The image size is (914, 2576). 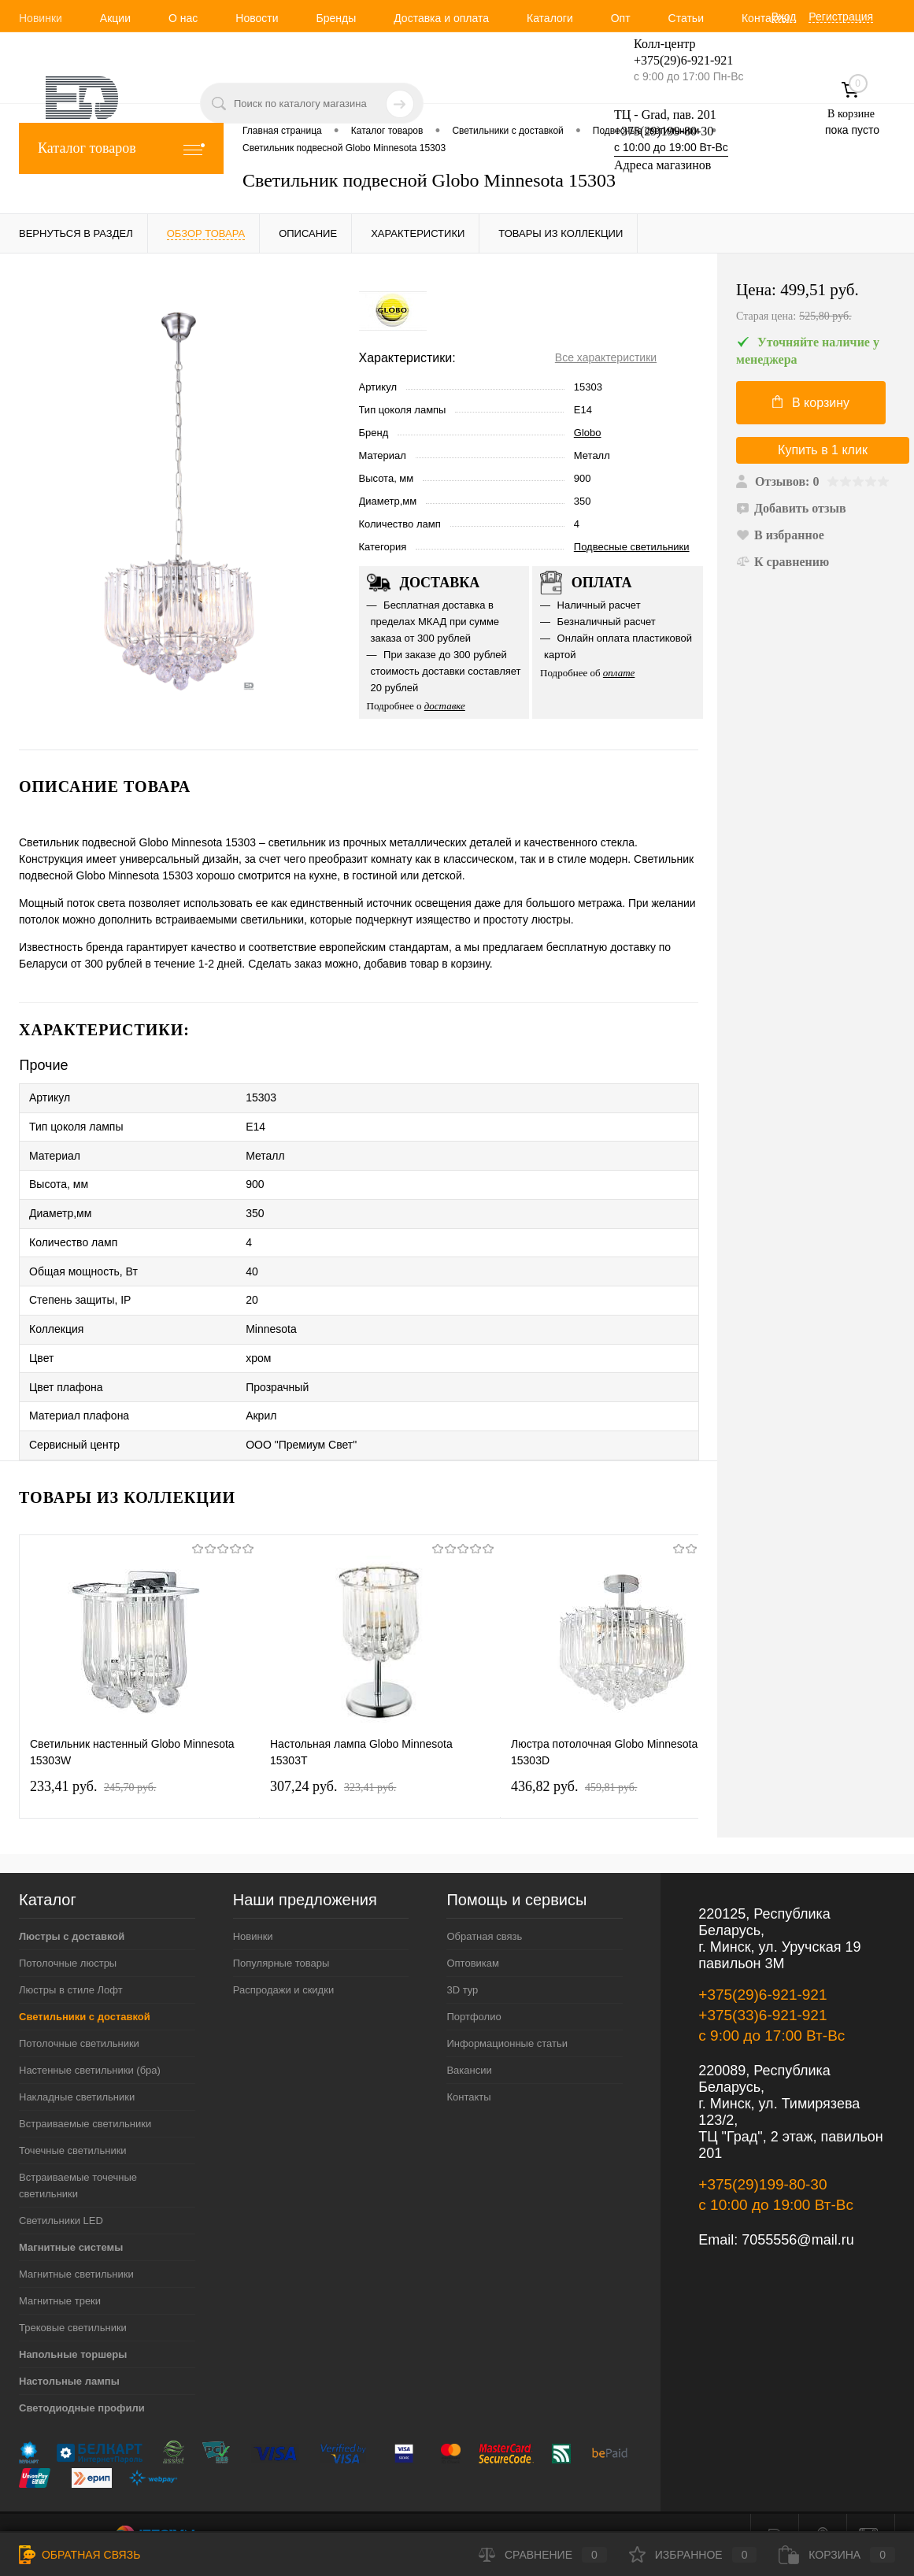 What do you see at coordinates (550, 18) in the screenshot?
I see `Каталоги` at bounding box center [550, 18].